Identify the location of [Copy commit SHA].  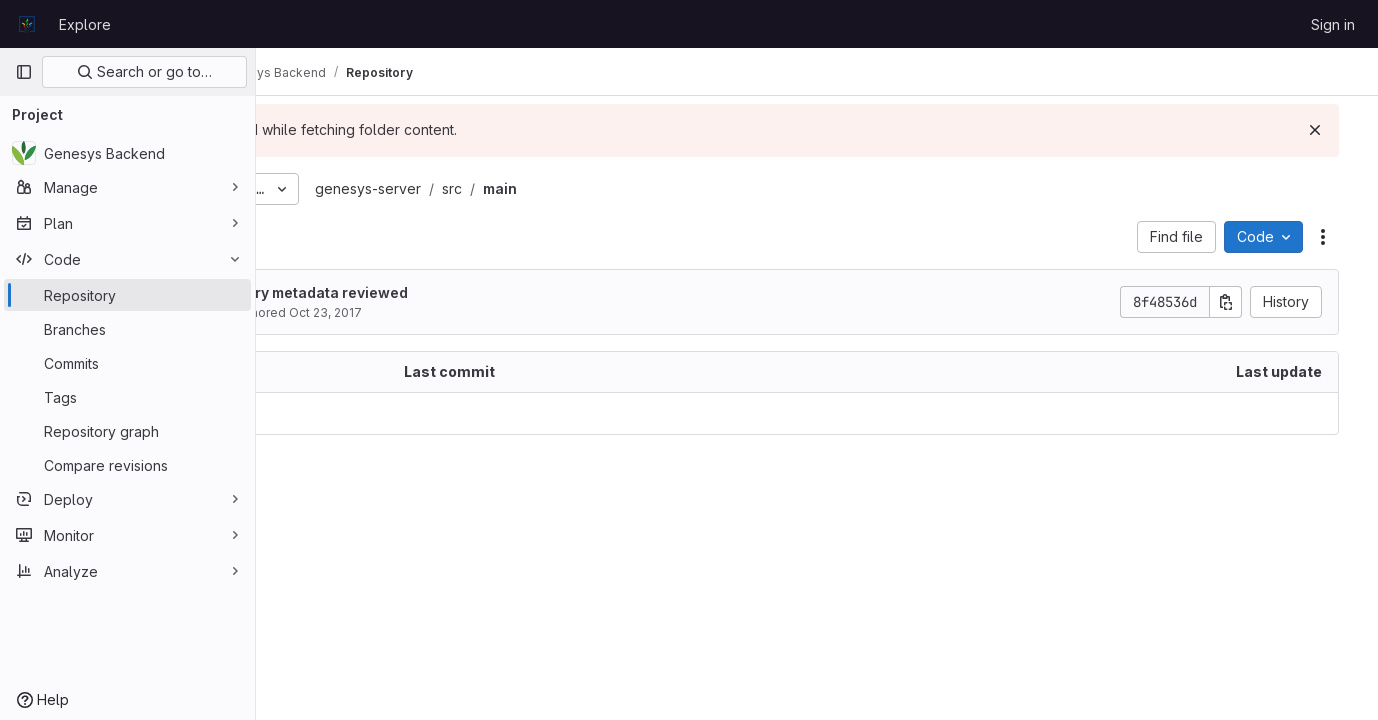
(1241, 302).